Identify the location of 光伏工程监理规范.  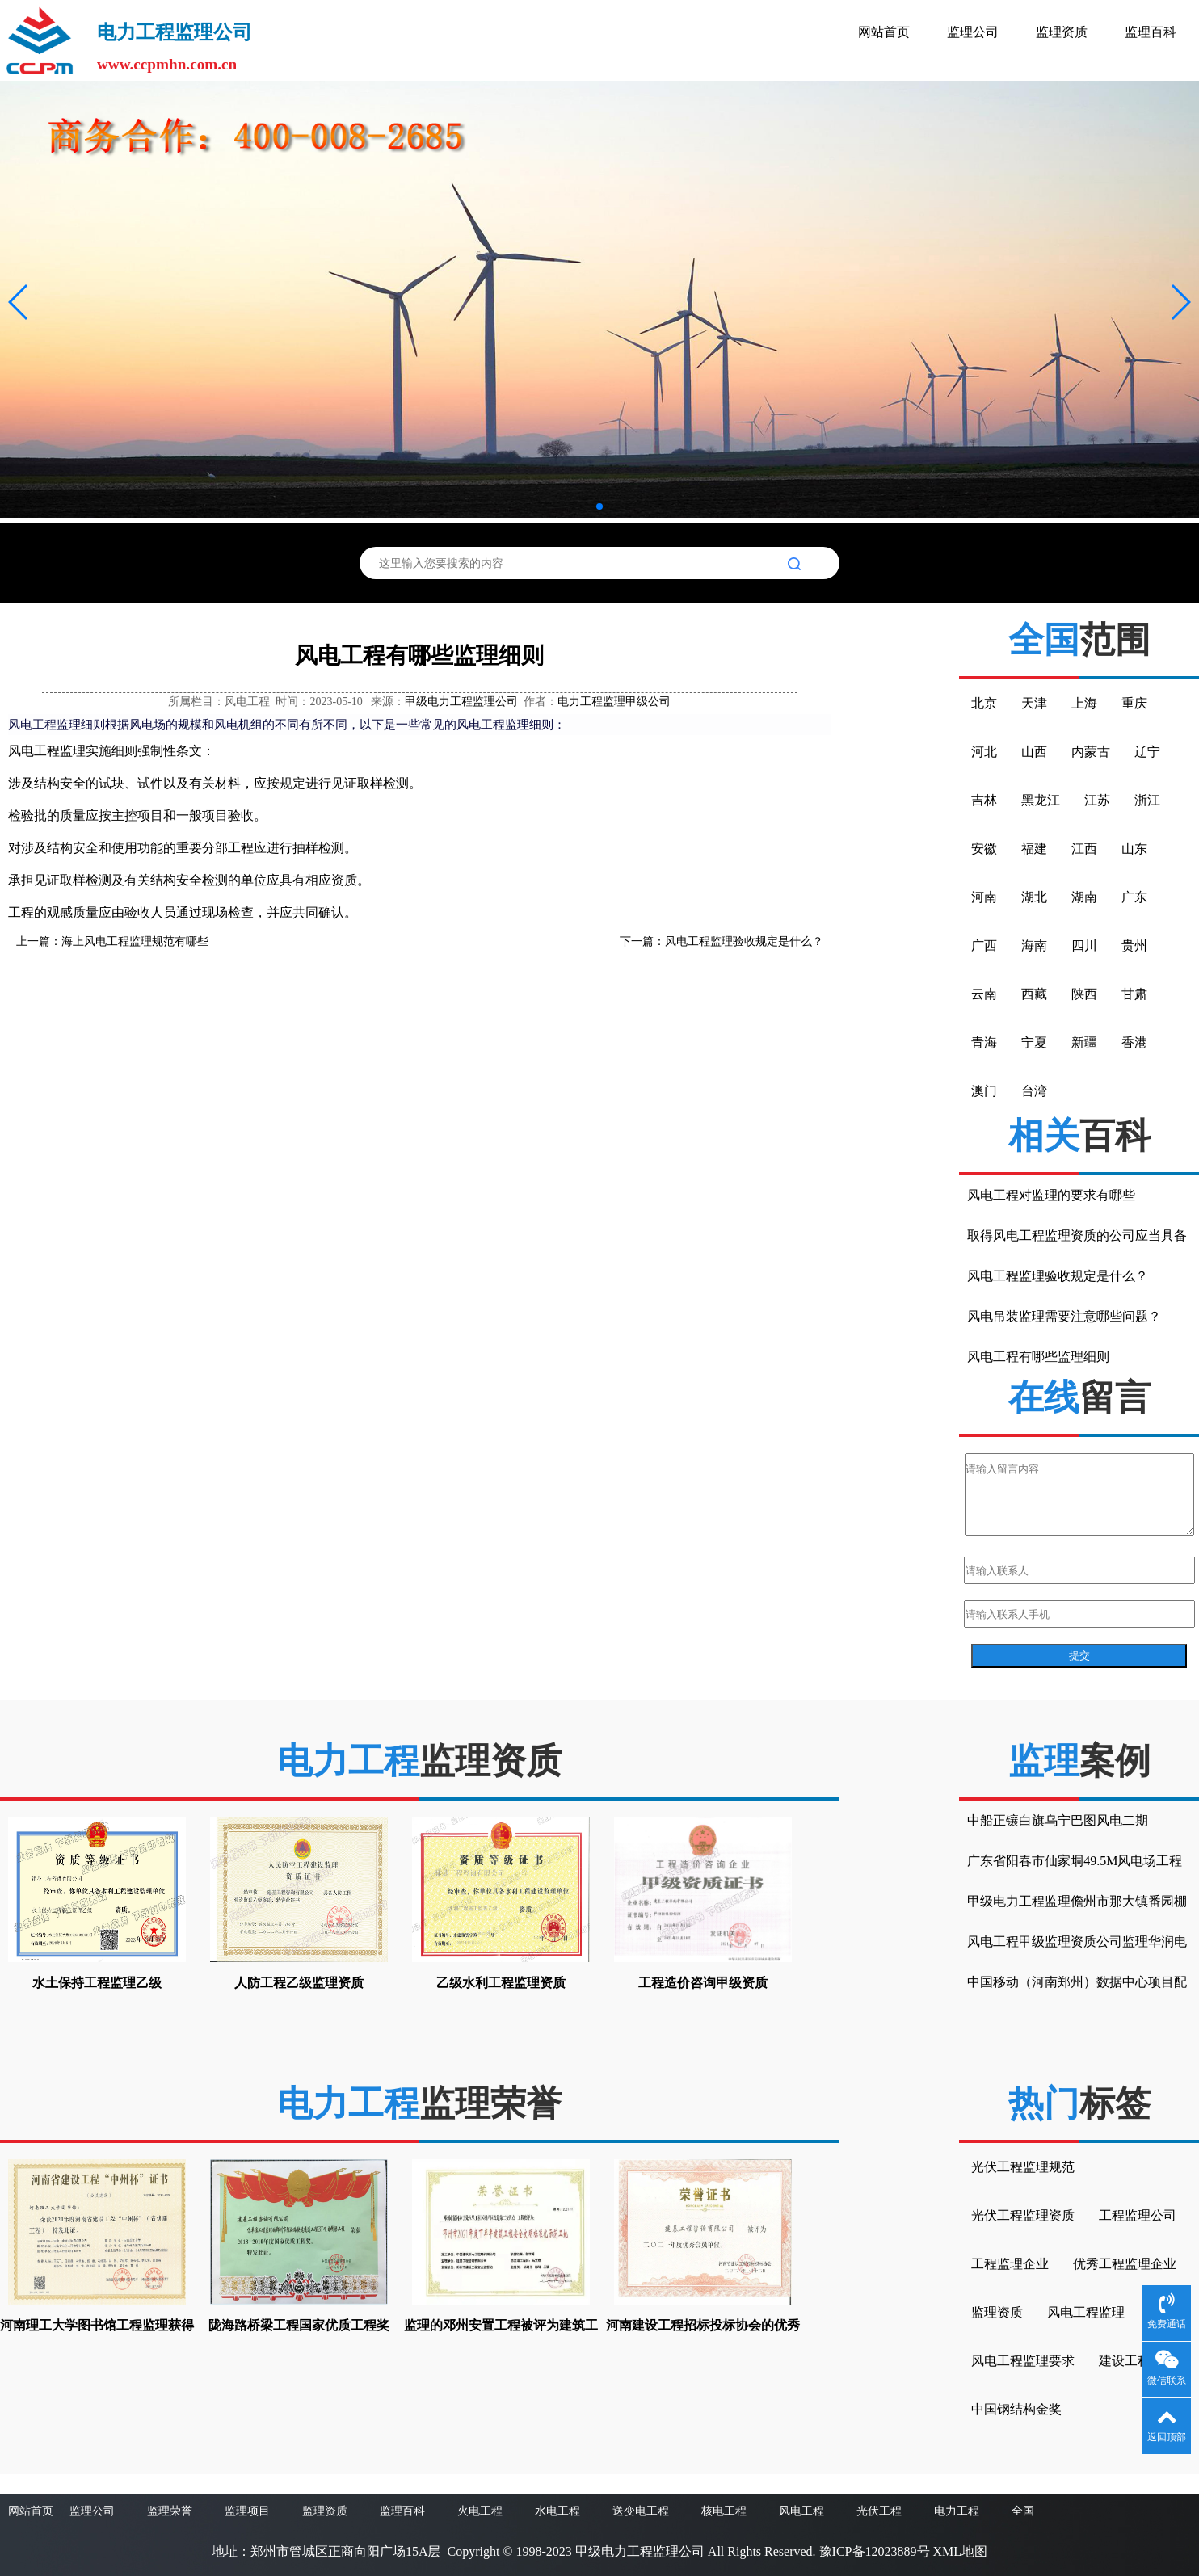
(1023, 2167).